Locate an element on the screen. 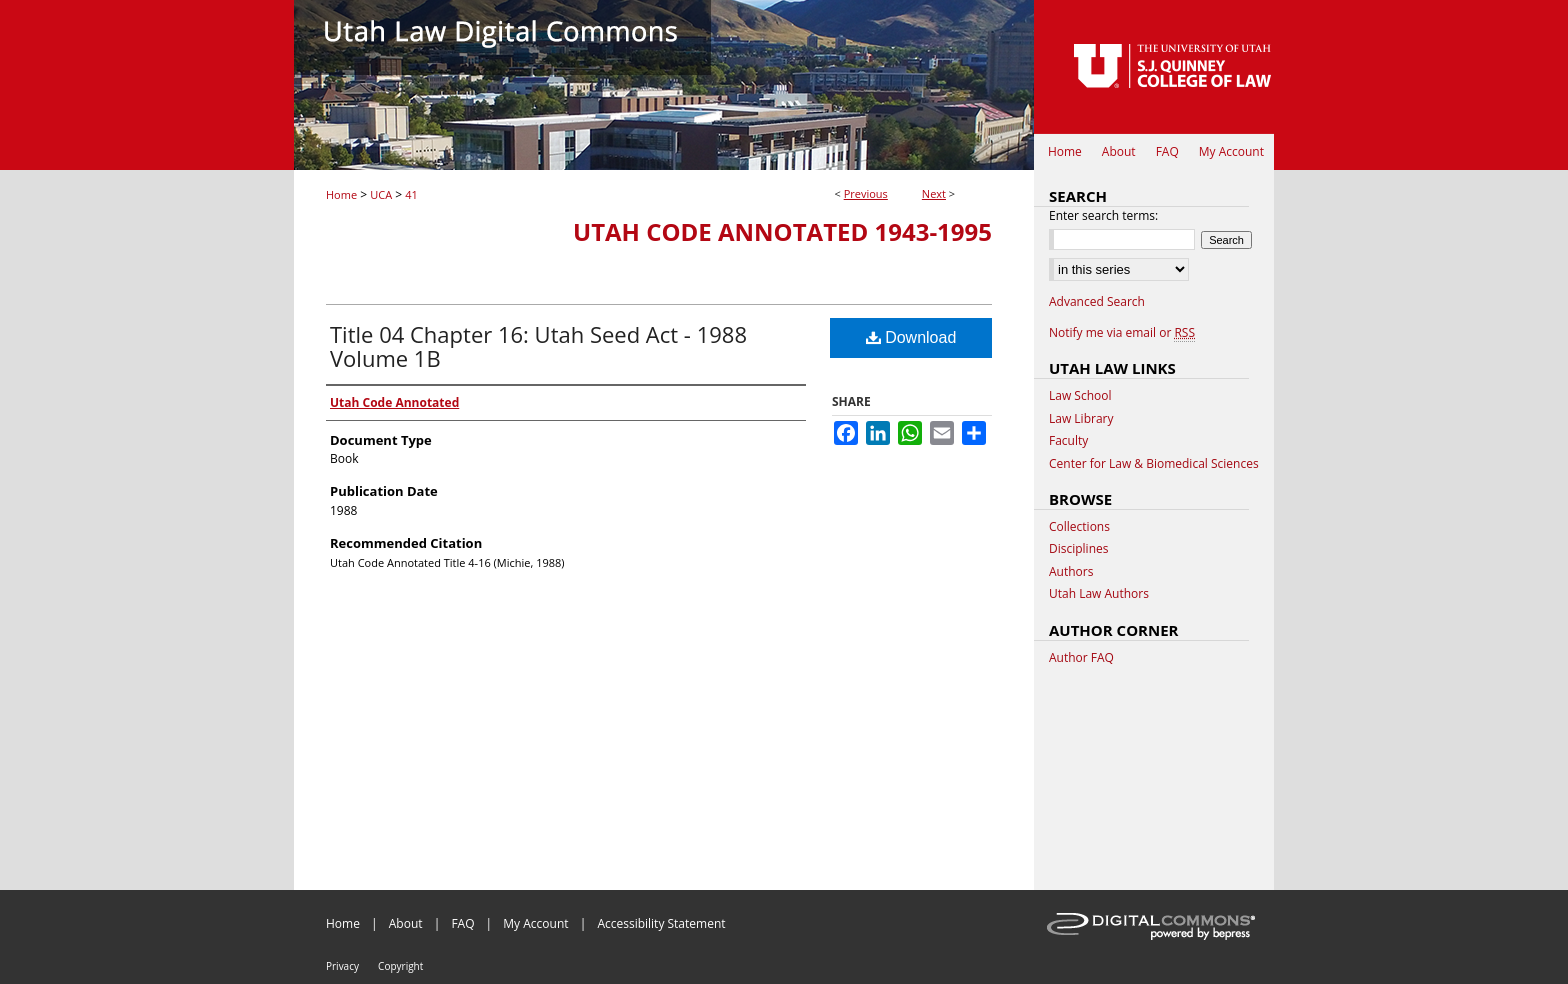  Law School is located at coordinates (1080, 396).